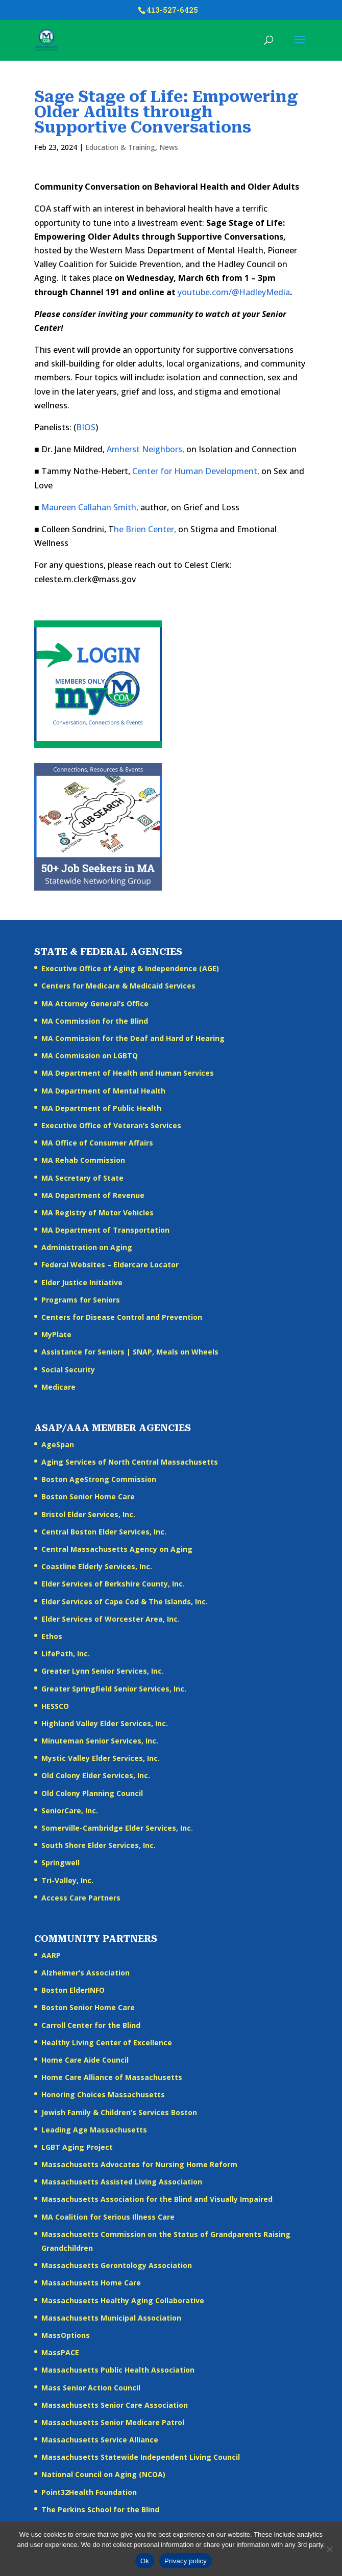 The image size is (342, 2576). What do you see at coordinates (119, 529) in the screenshot?
I see `he` at bounding box center [119, 529].